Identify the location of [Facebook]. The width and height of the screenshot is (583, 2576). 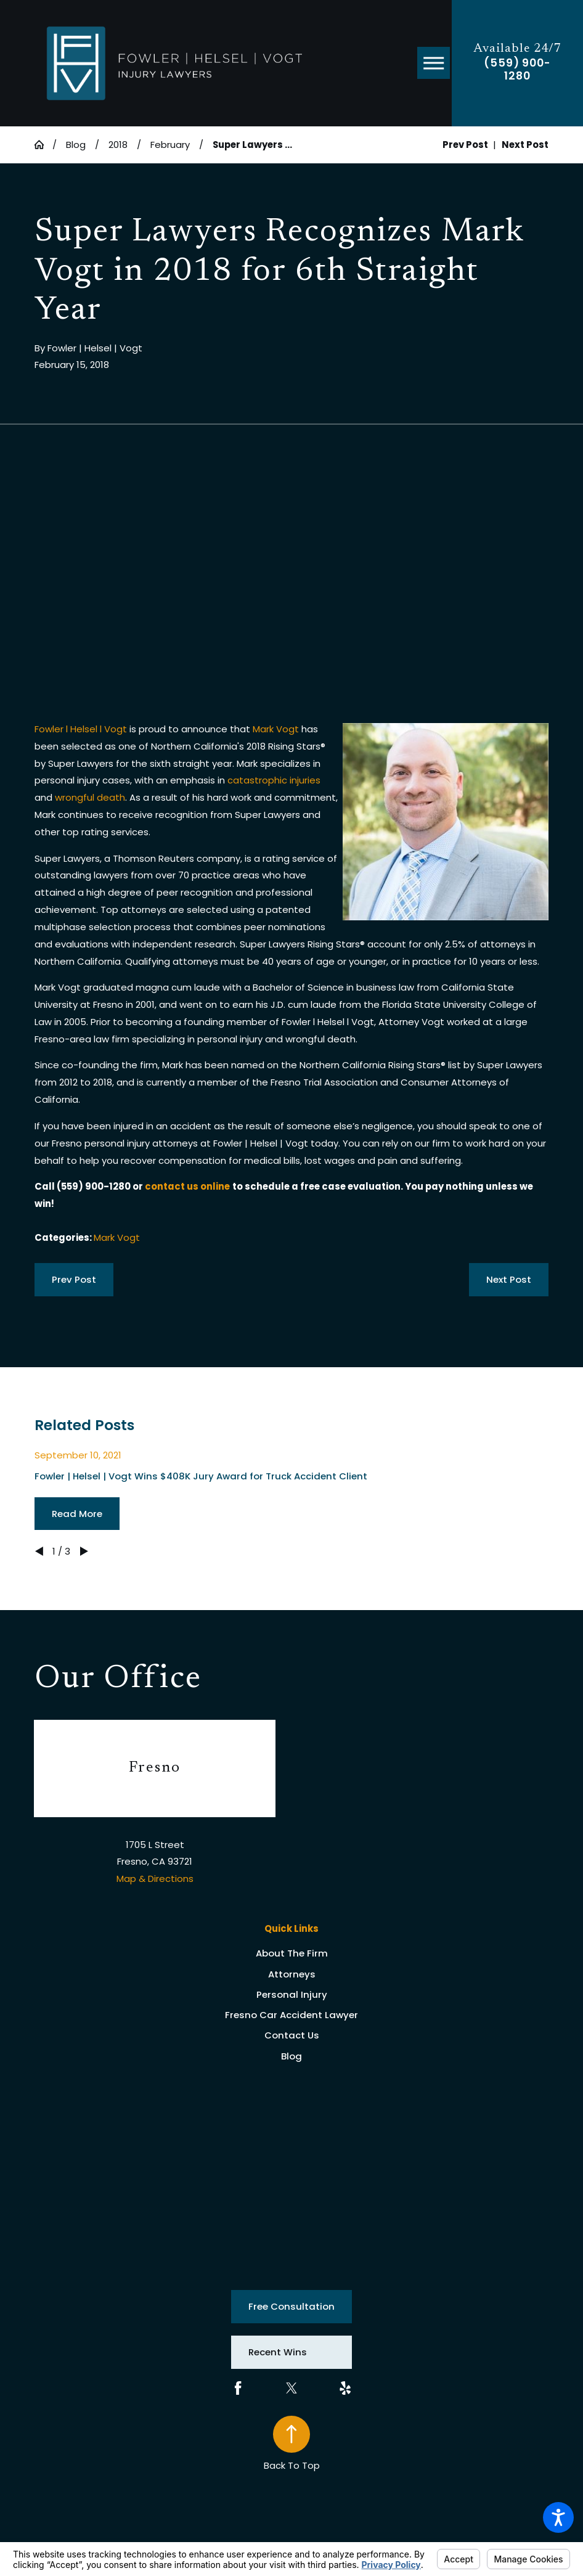
(238, 2388).